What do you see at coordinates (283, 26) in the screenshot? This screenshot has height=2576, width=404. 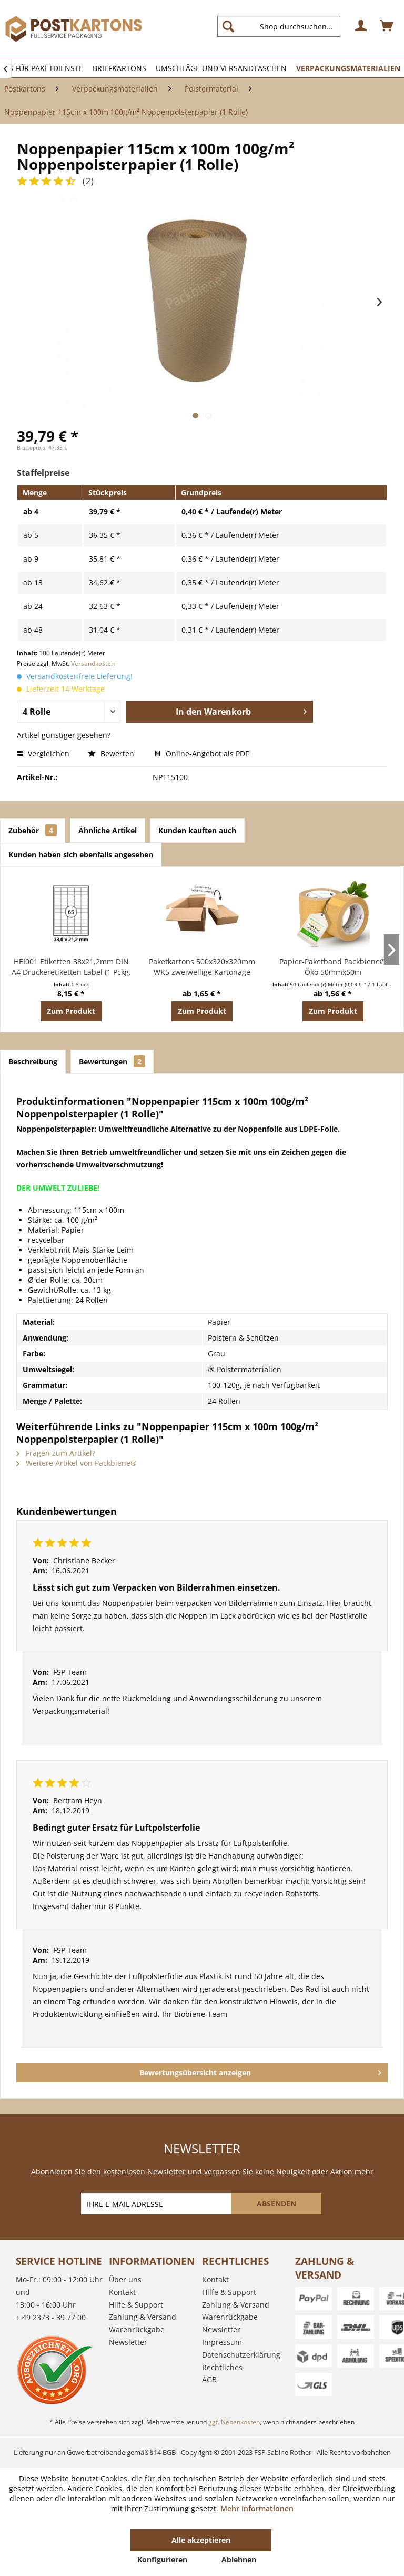 I see `[menuitem]` at bounding box center [283, 26].